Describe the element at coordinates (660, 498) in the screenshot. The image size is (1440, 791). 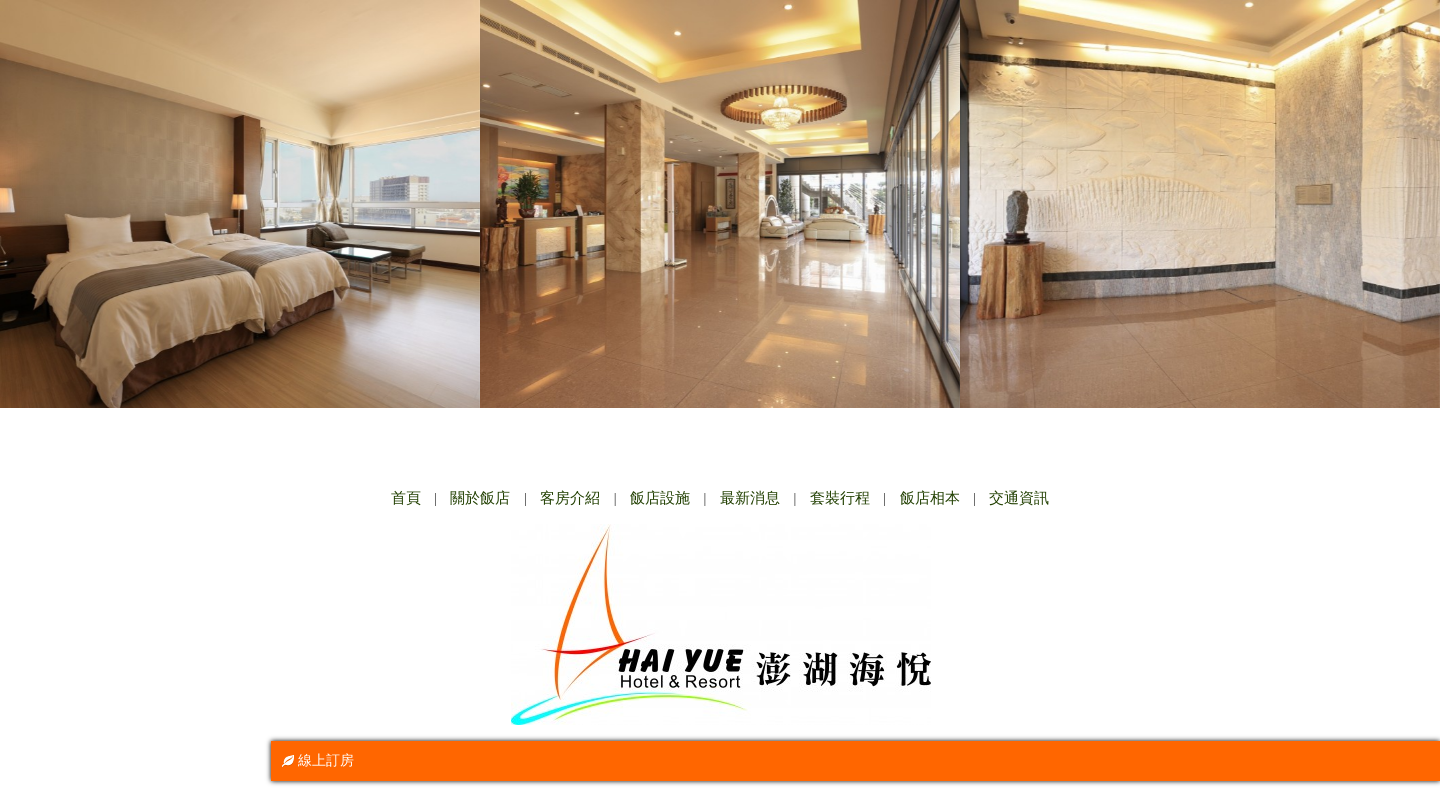
I see `飯店設施` at that location.